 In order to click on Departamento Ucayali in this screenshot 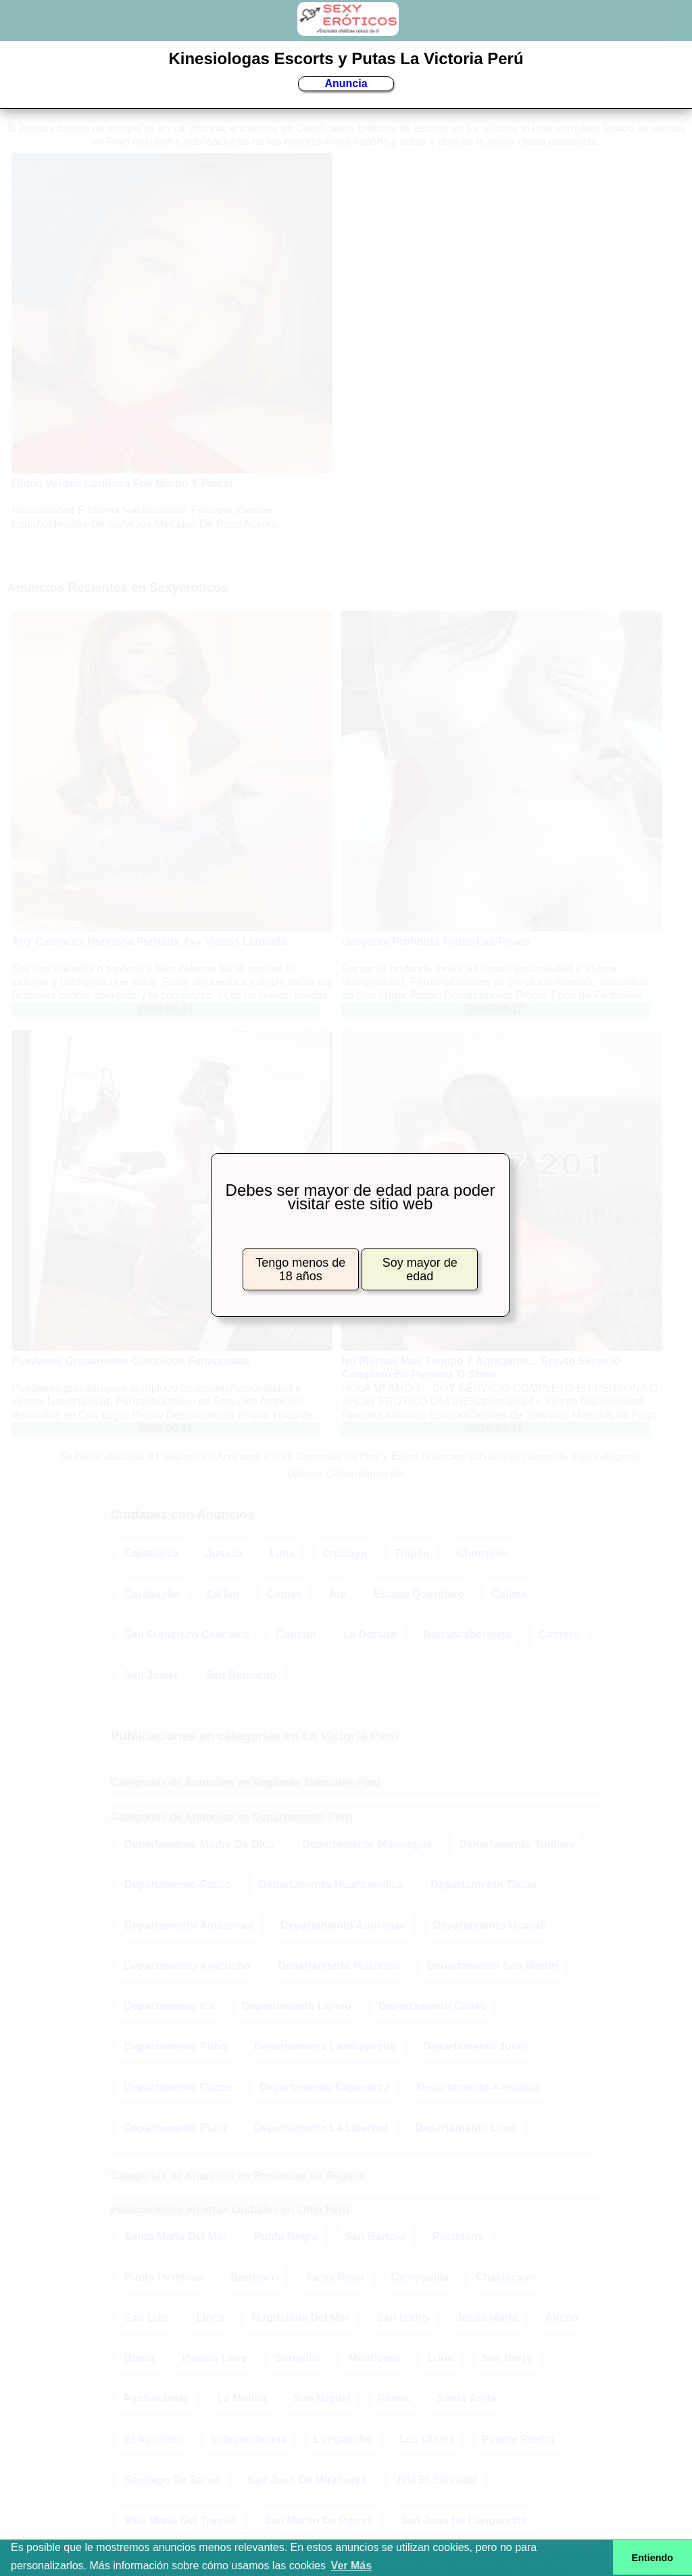, I will do `click(490, 1925)`.